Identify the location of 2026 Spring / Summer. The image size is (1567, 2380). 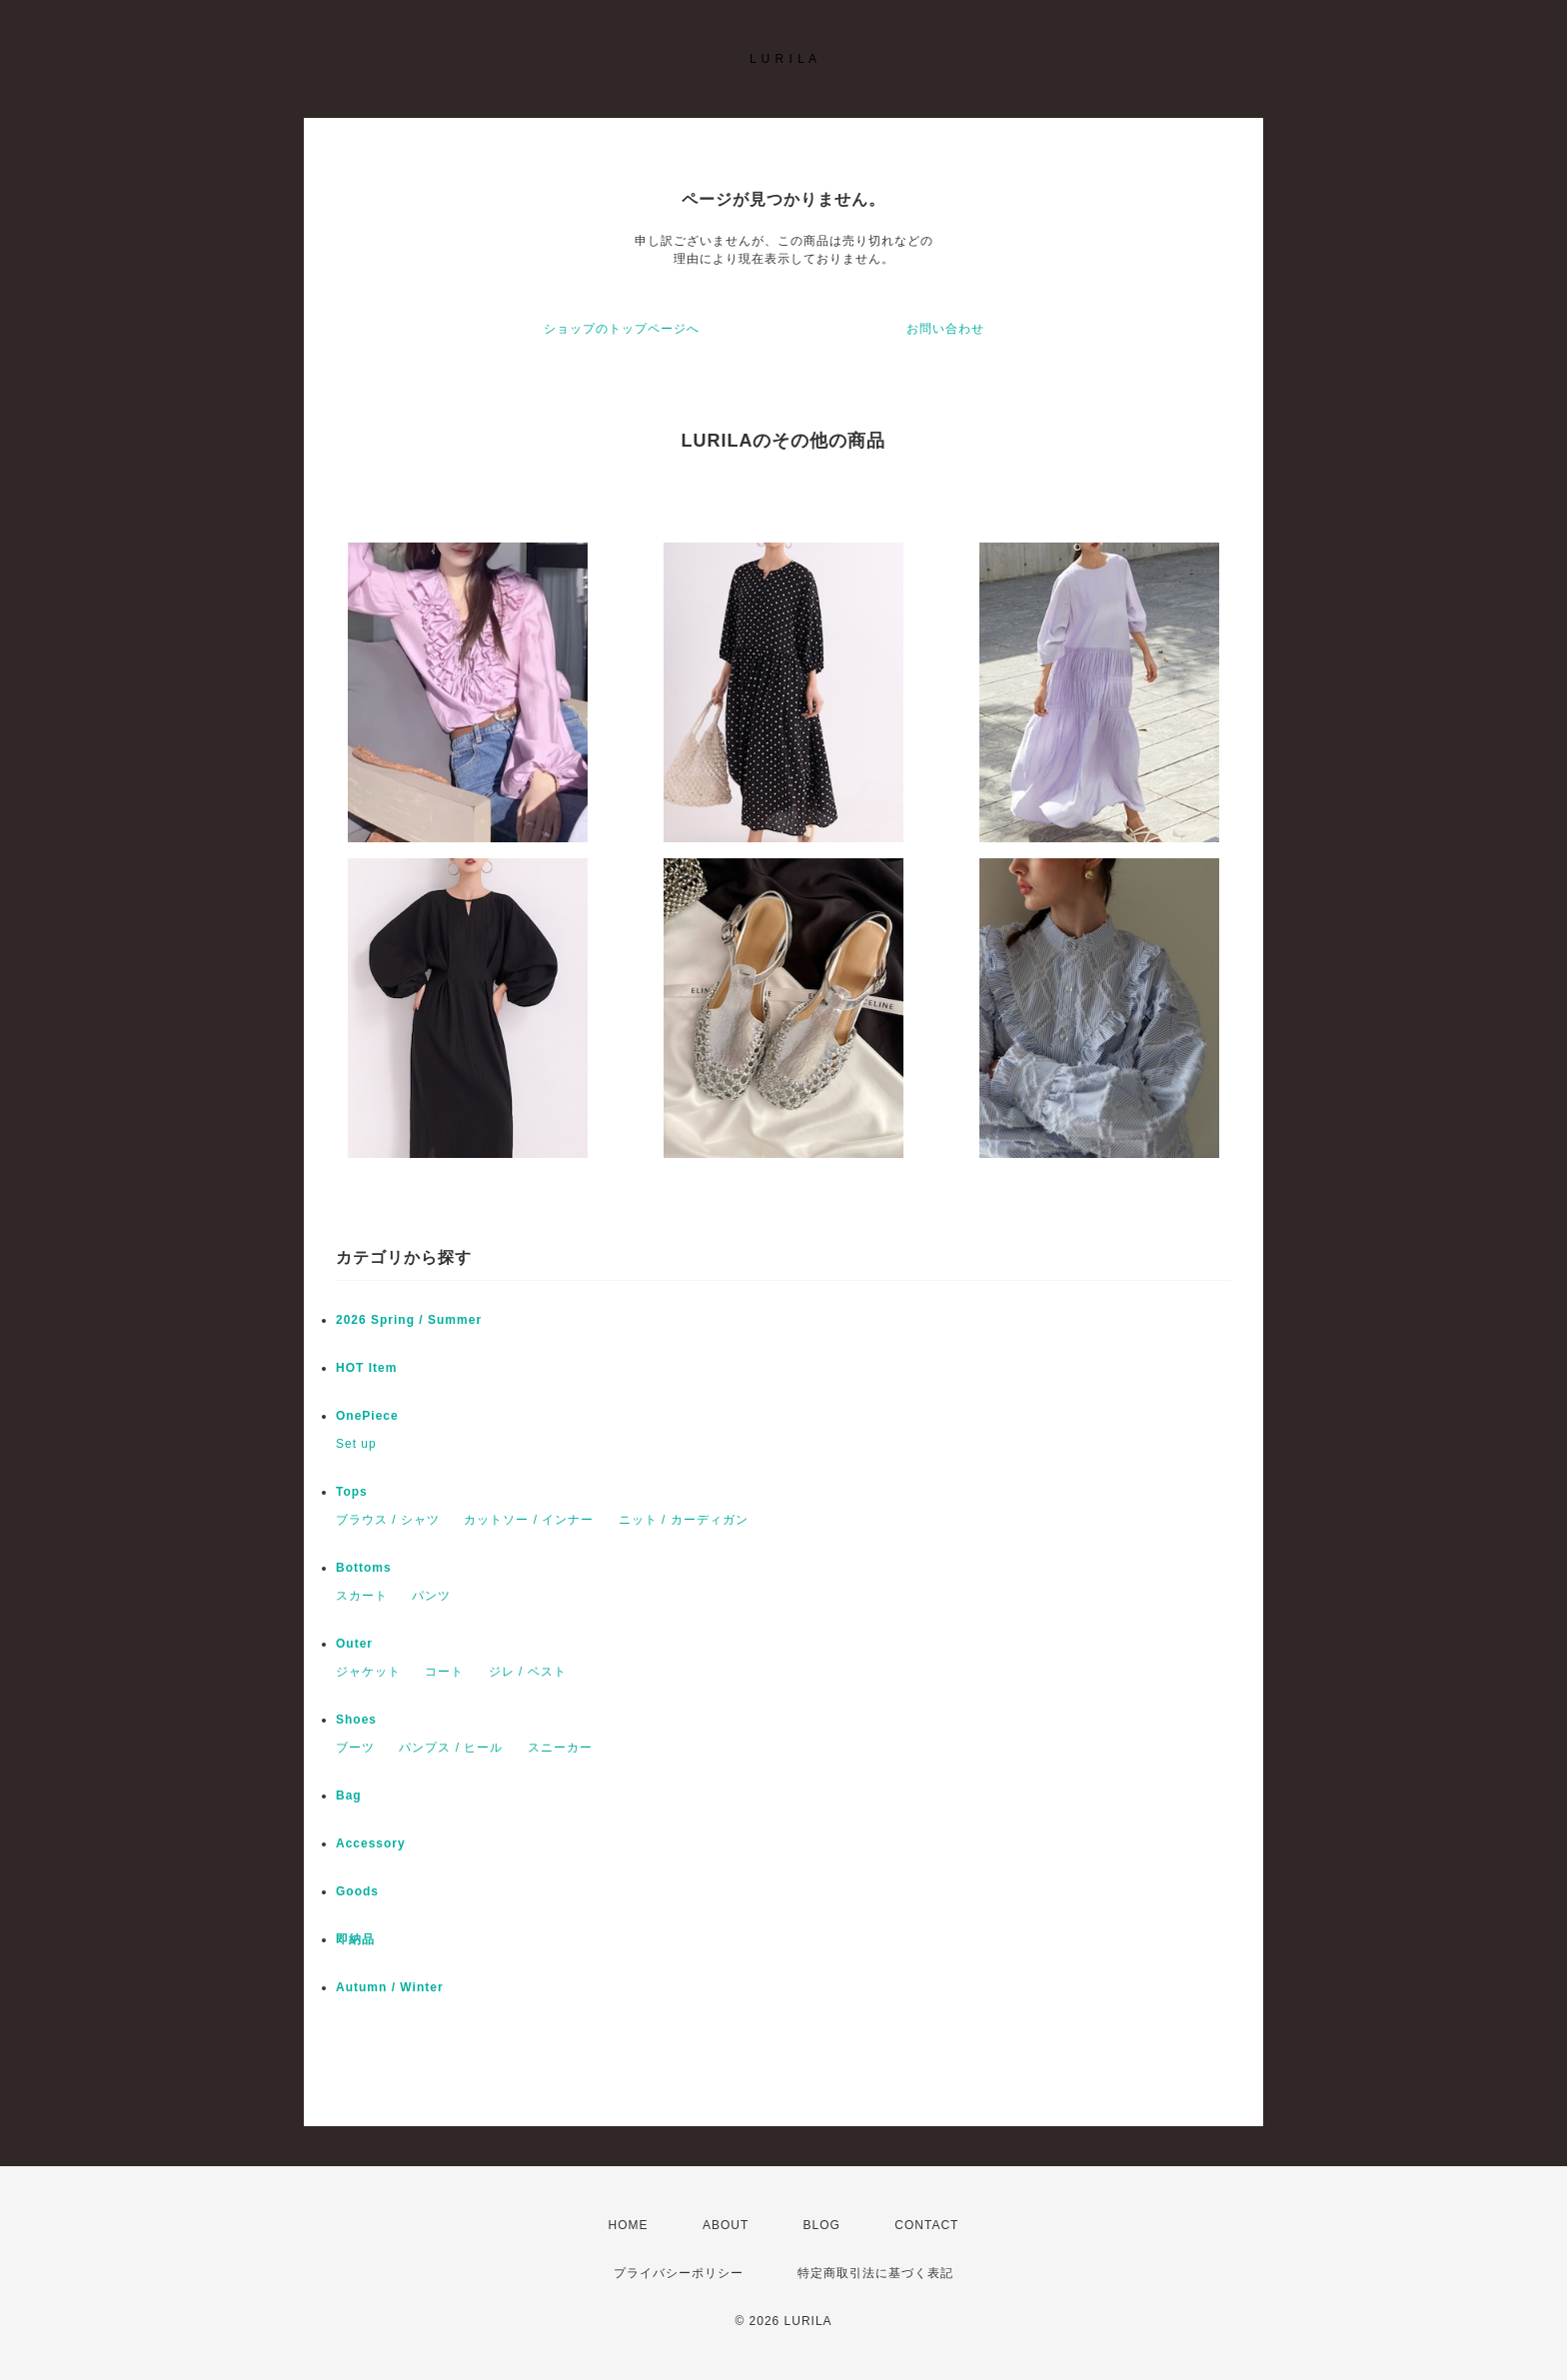
(409, 1320).